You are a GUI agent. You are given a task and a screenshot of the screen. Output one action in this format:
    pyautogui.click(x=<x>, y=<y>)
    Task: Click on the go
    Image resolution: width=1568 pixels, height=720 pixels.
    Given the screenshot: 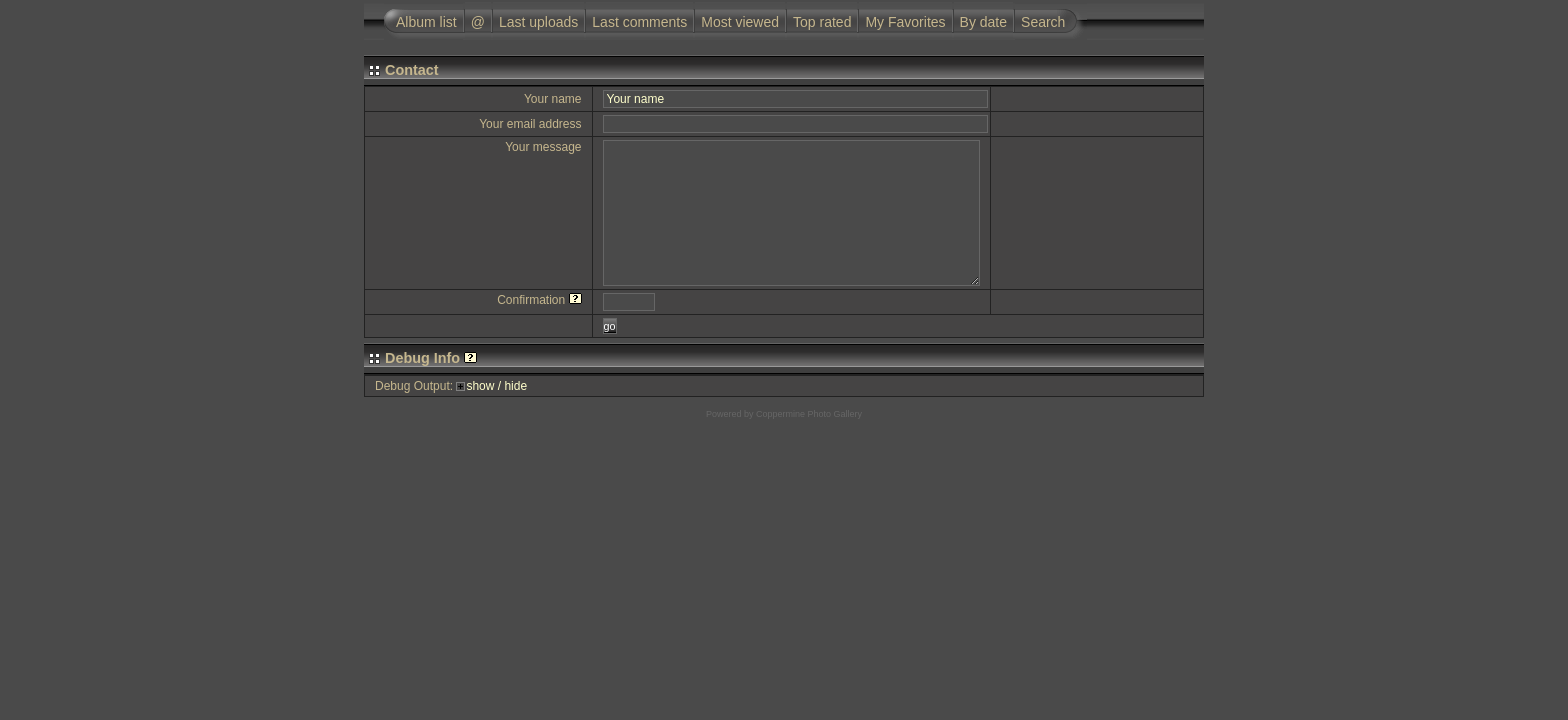 What is the action you would take?
    pyautogui.click(x=610, y=326)
    